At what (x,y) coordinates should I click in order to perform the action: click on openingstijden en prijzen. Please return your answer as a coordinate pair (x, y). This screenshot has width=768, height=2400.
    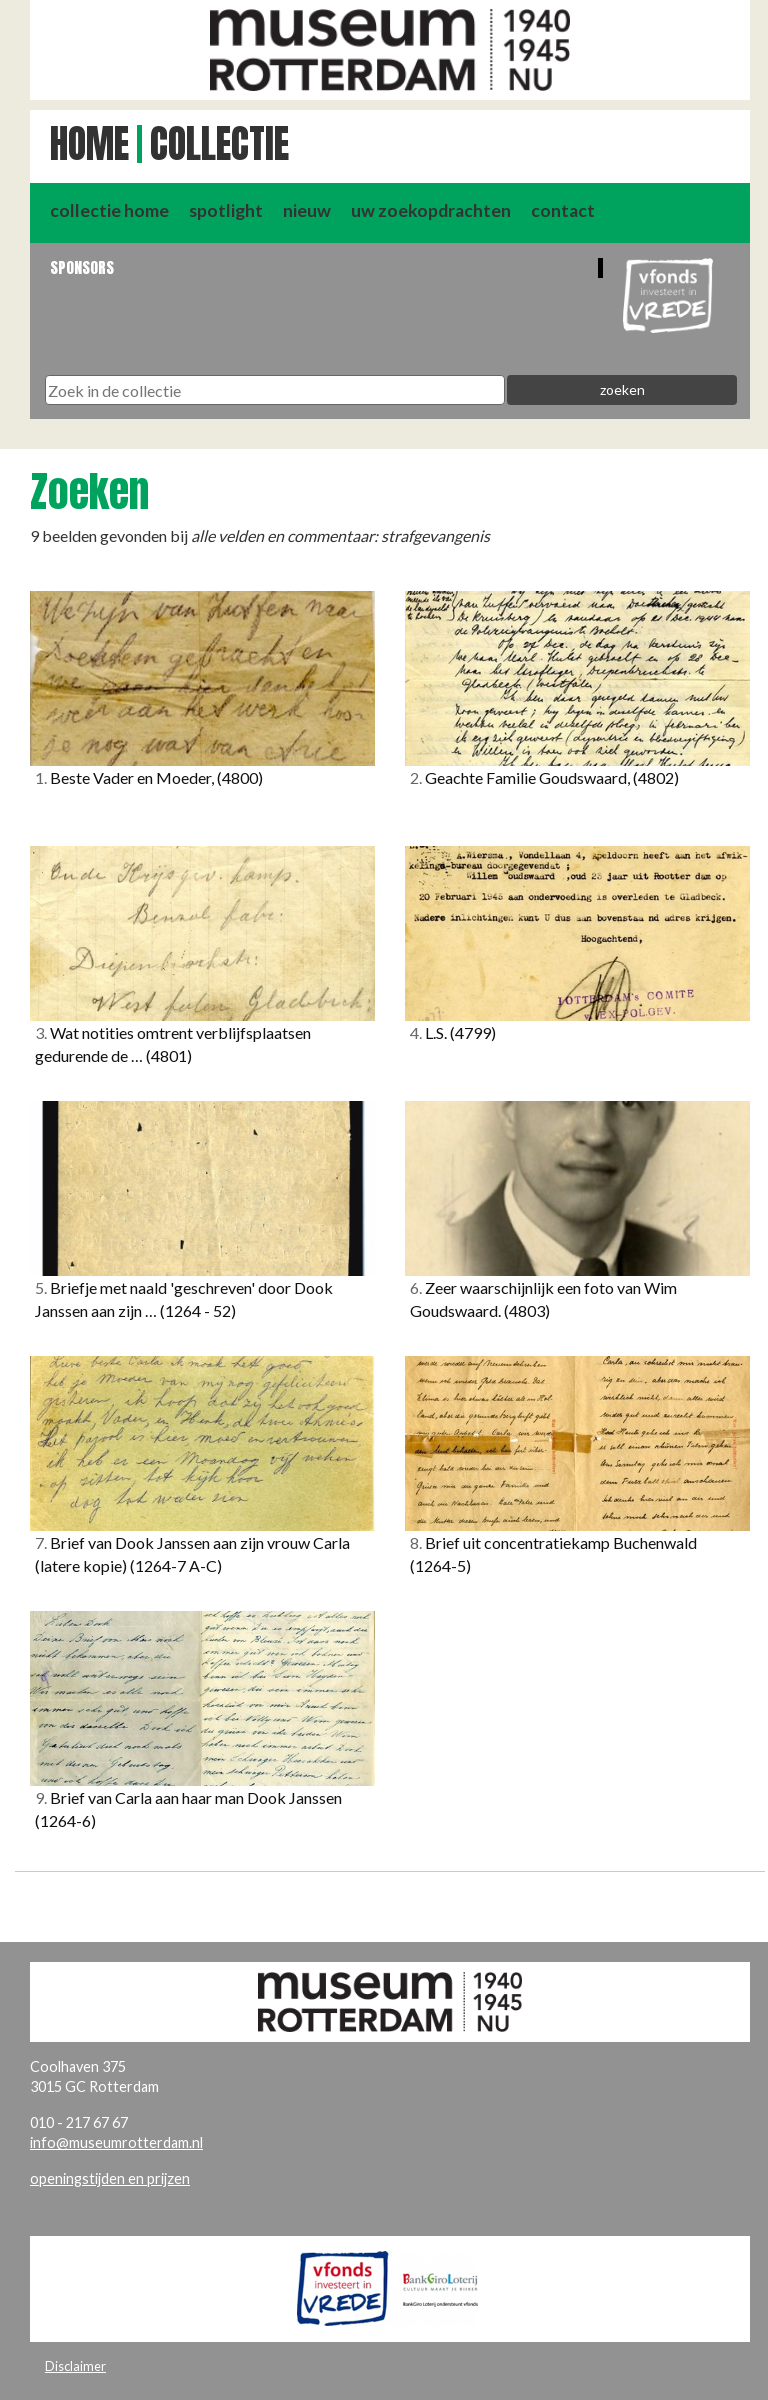
    Looking at the image, I should click on (110, 2178).